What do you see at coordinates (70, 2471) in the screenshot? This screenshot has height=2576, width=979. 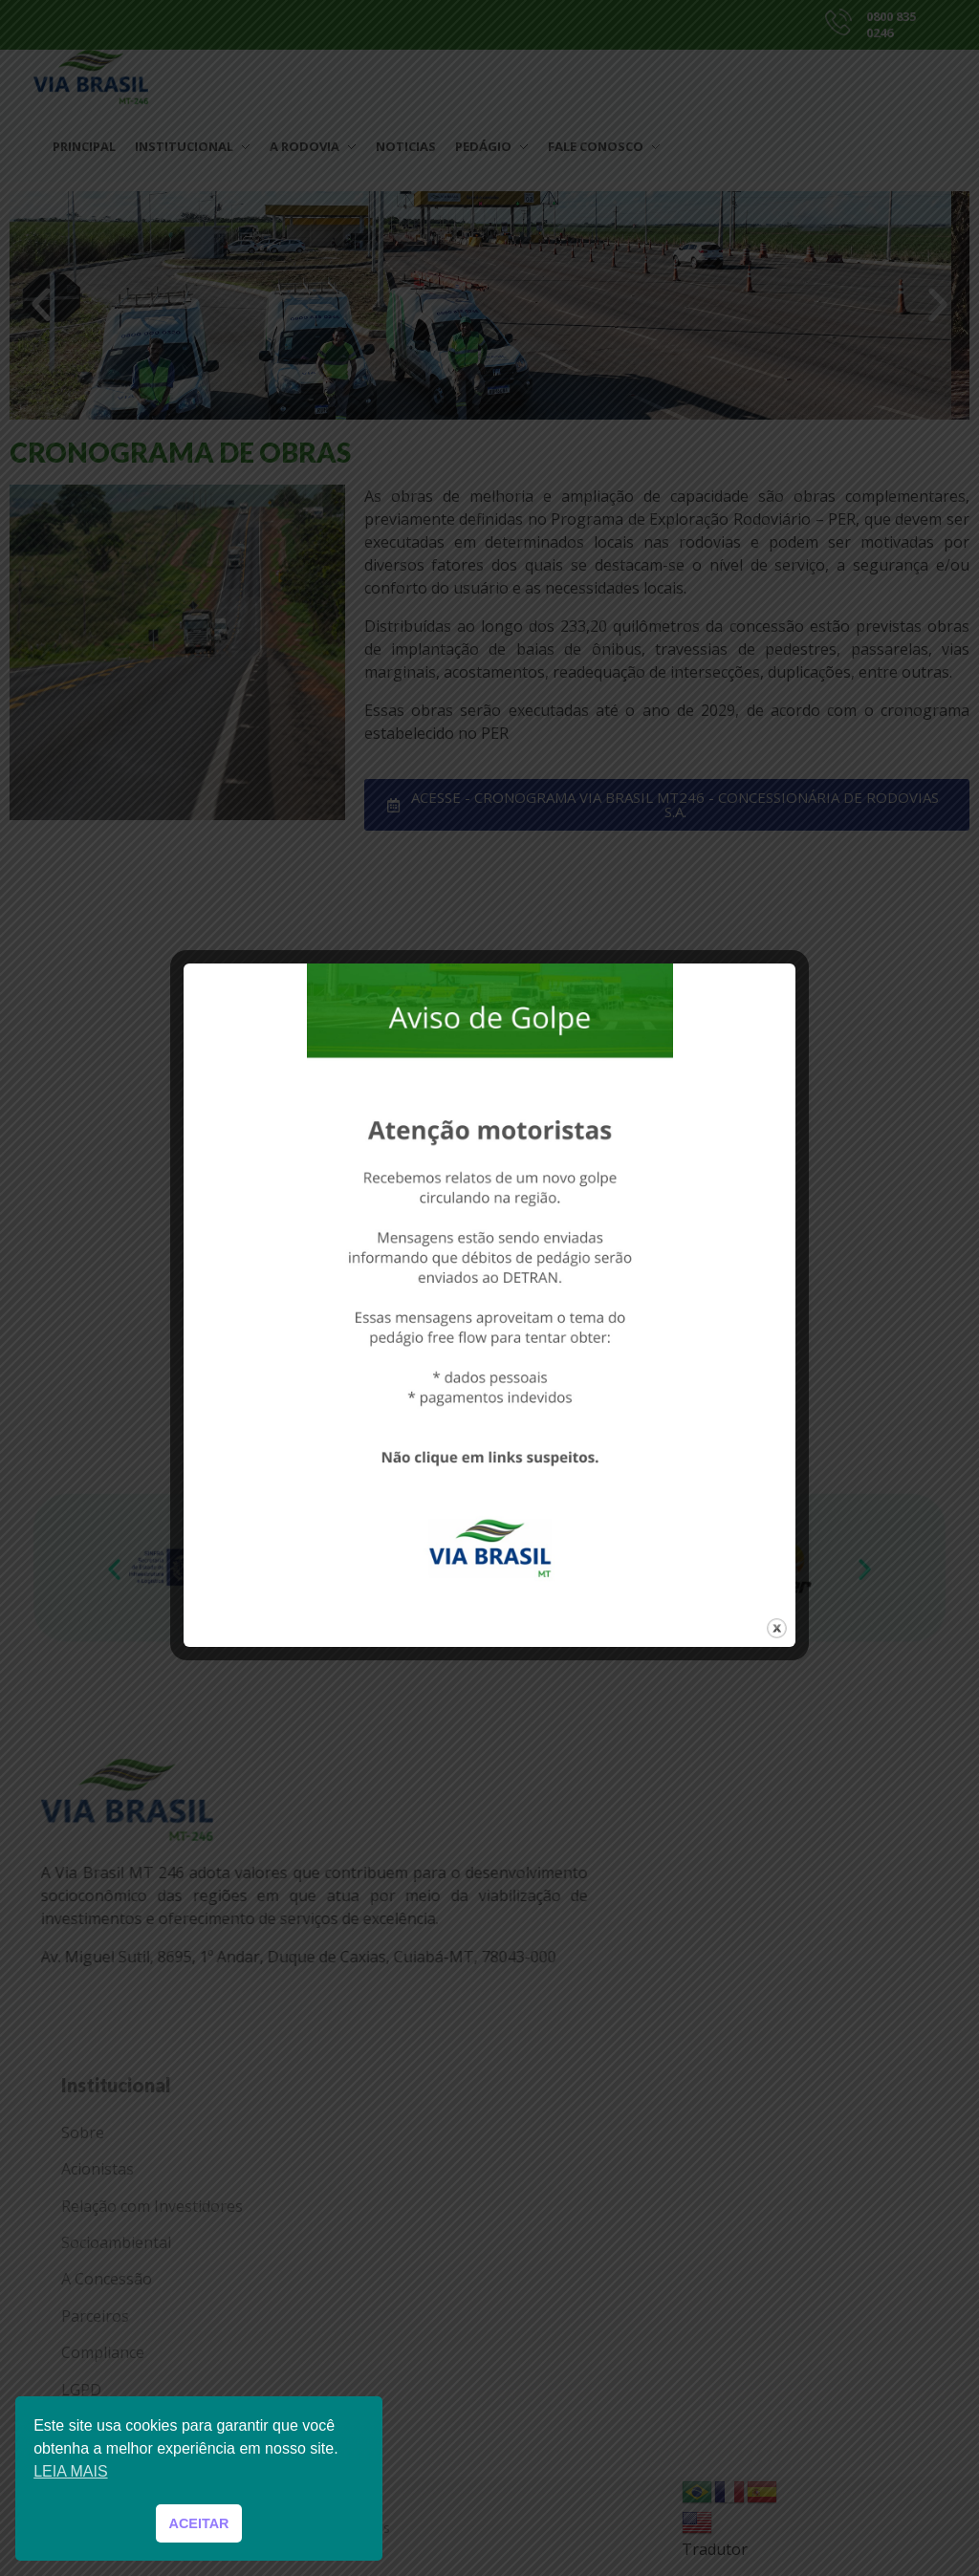 I see `LEIA MAIS [button]` at bounding box center [70, 2471].